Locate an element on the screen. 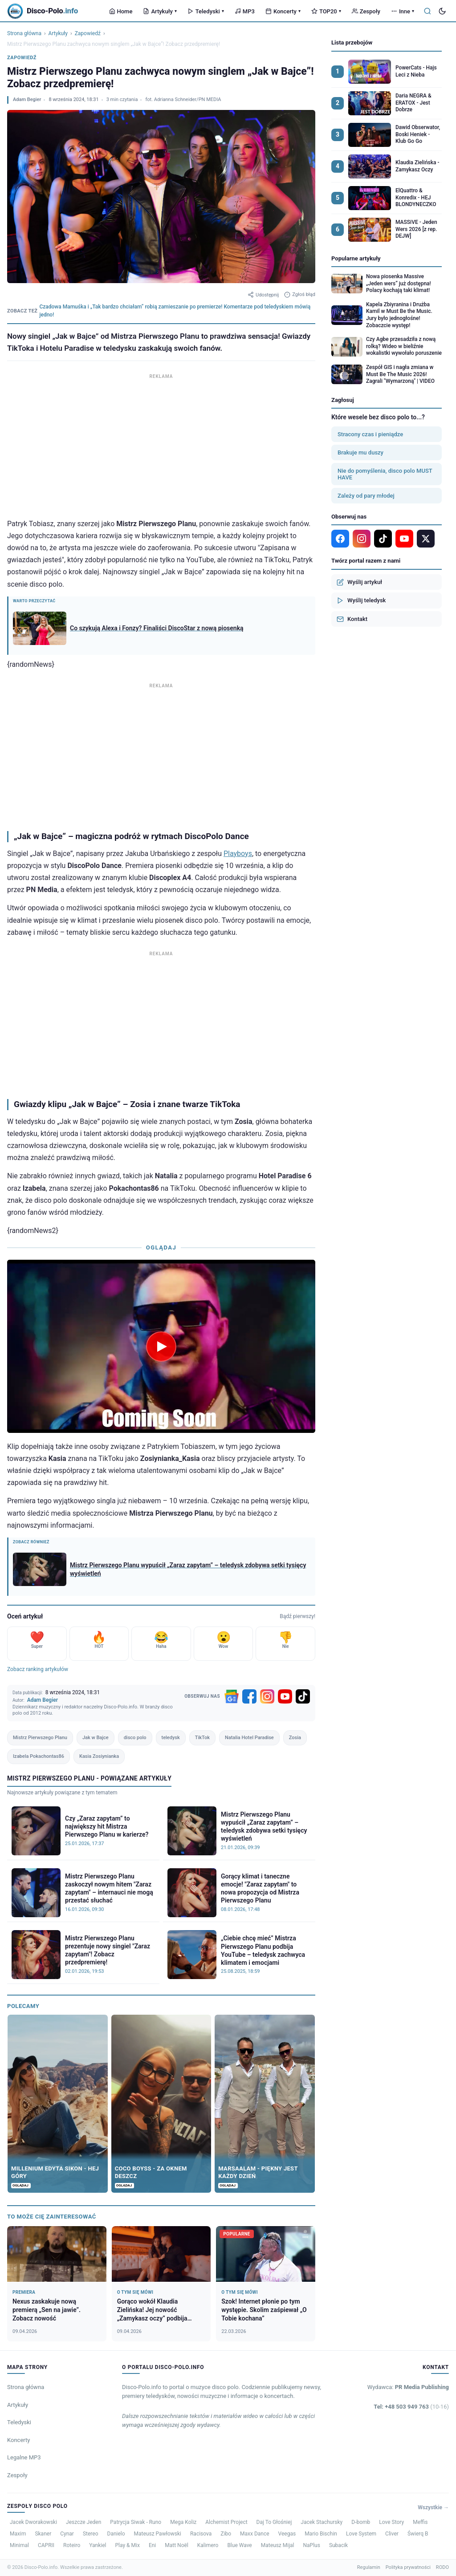  Jacek Stachursky is located at coordinates (321, 2522).